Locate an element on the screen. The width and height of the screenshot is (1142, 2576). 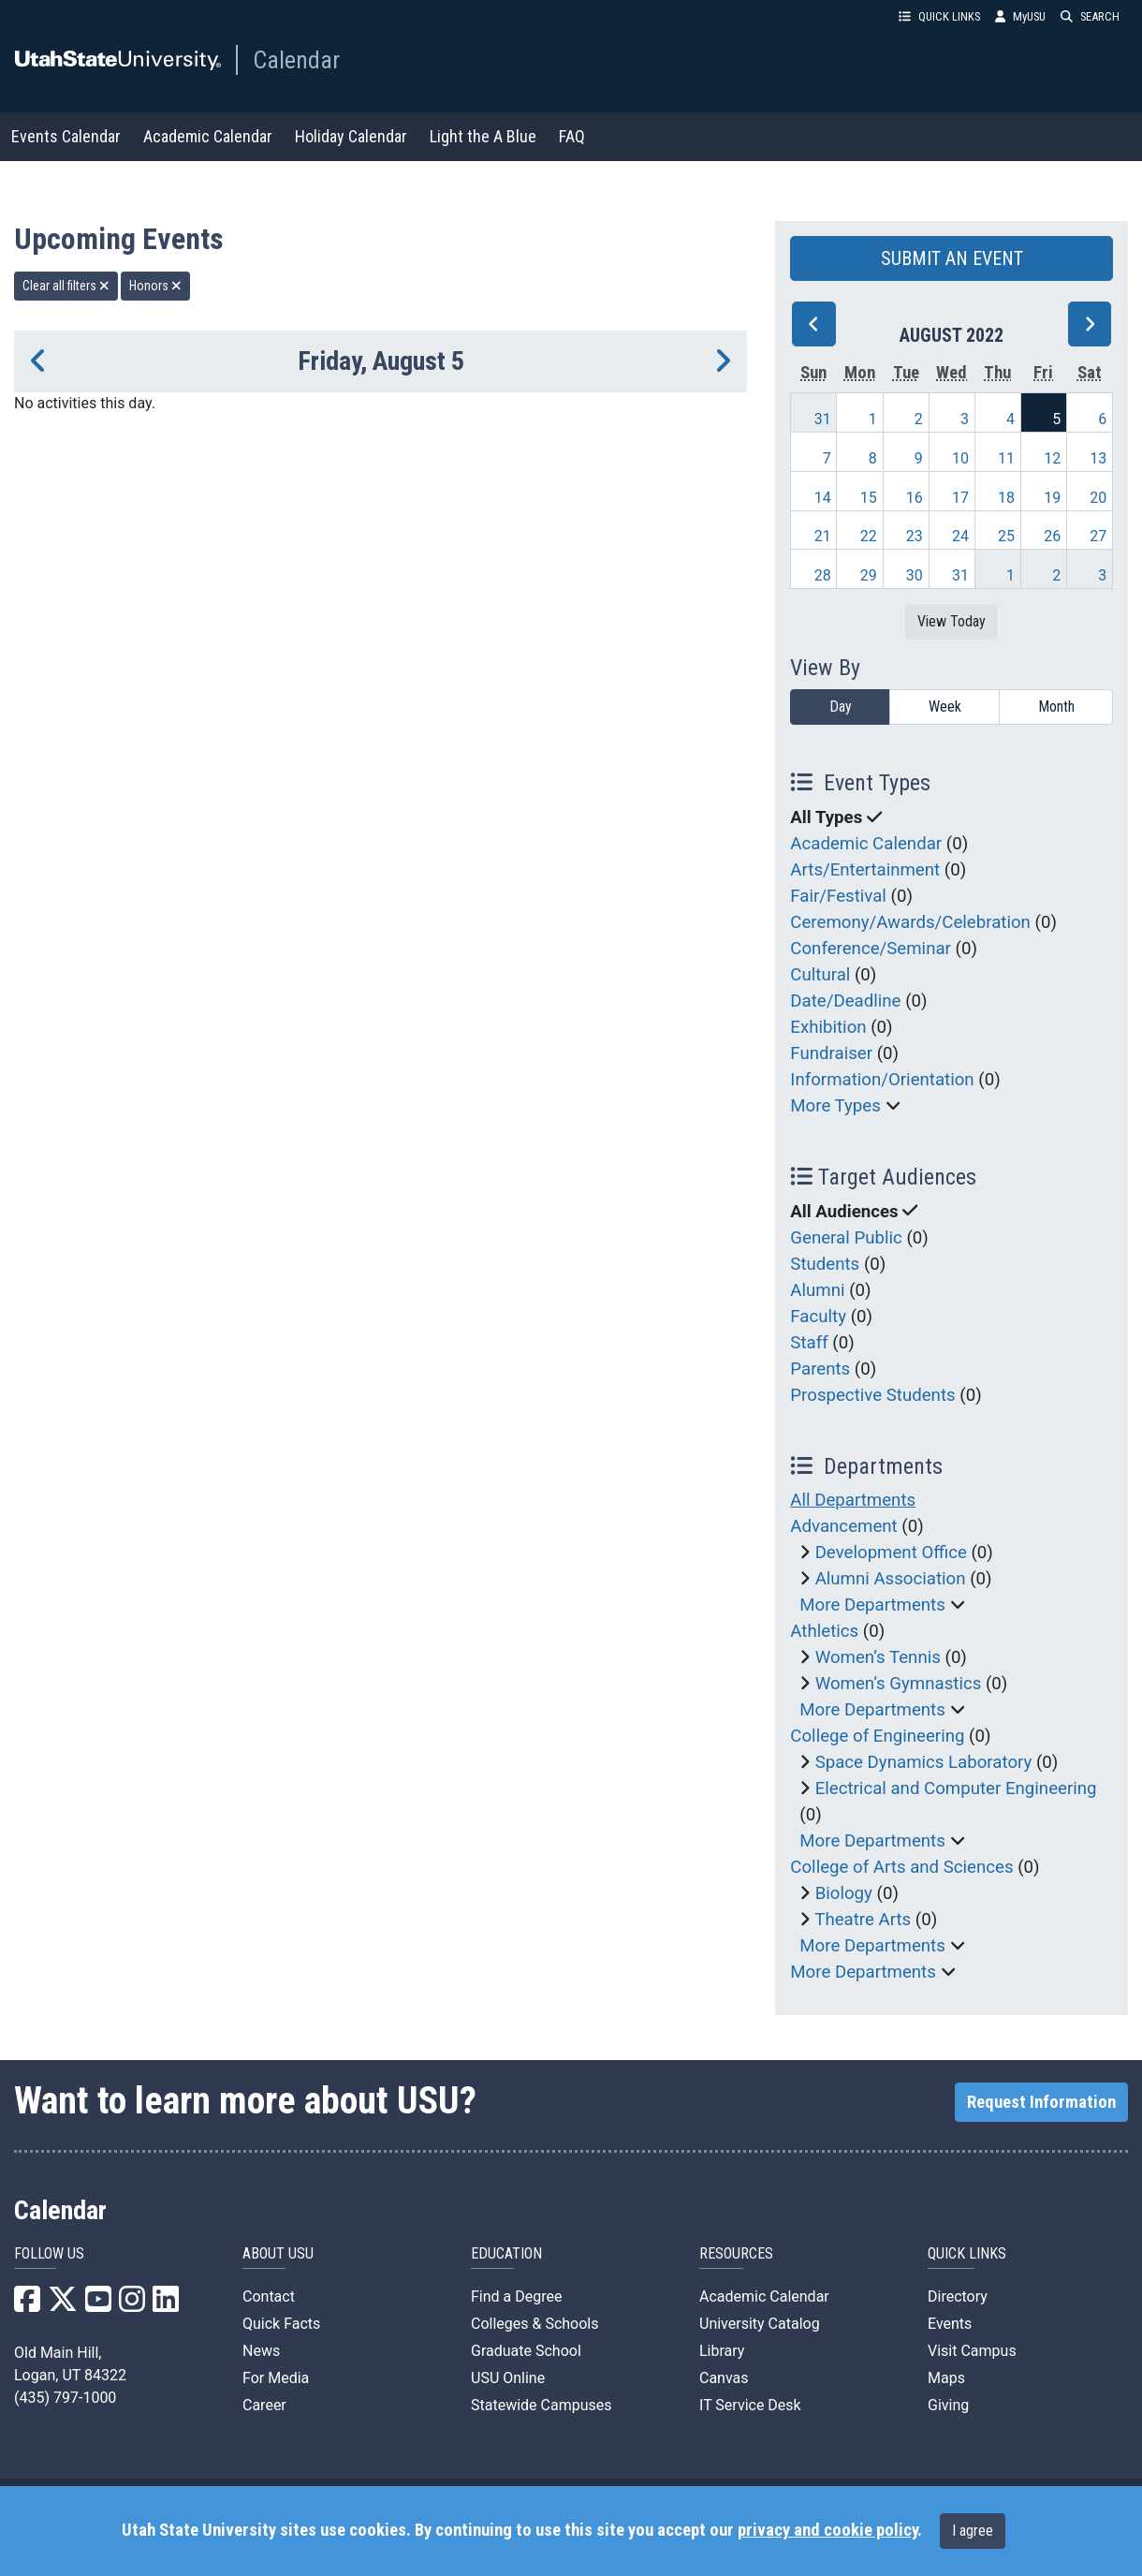
[USU Instagram] is located at coordinates (132, 2305).